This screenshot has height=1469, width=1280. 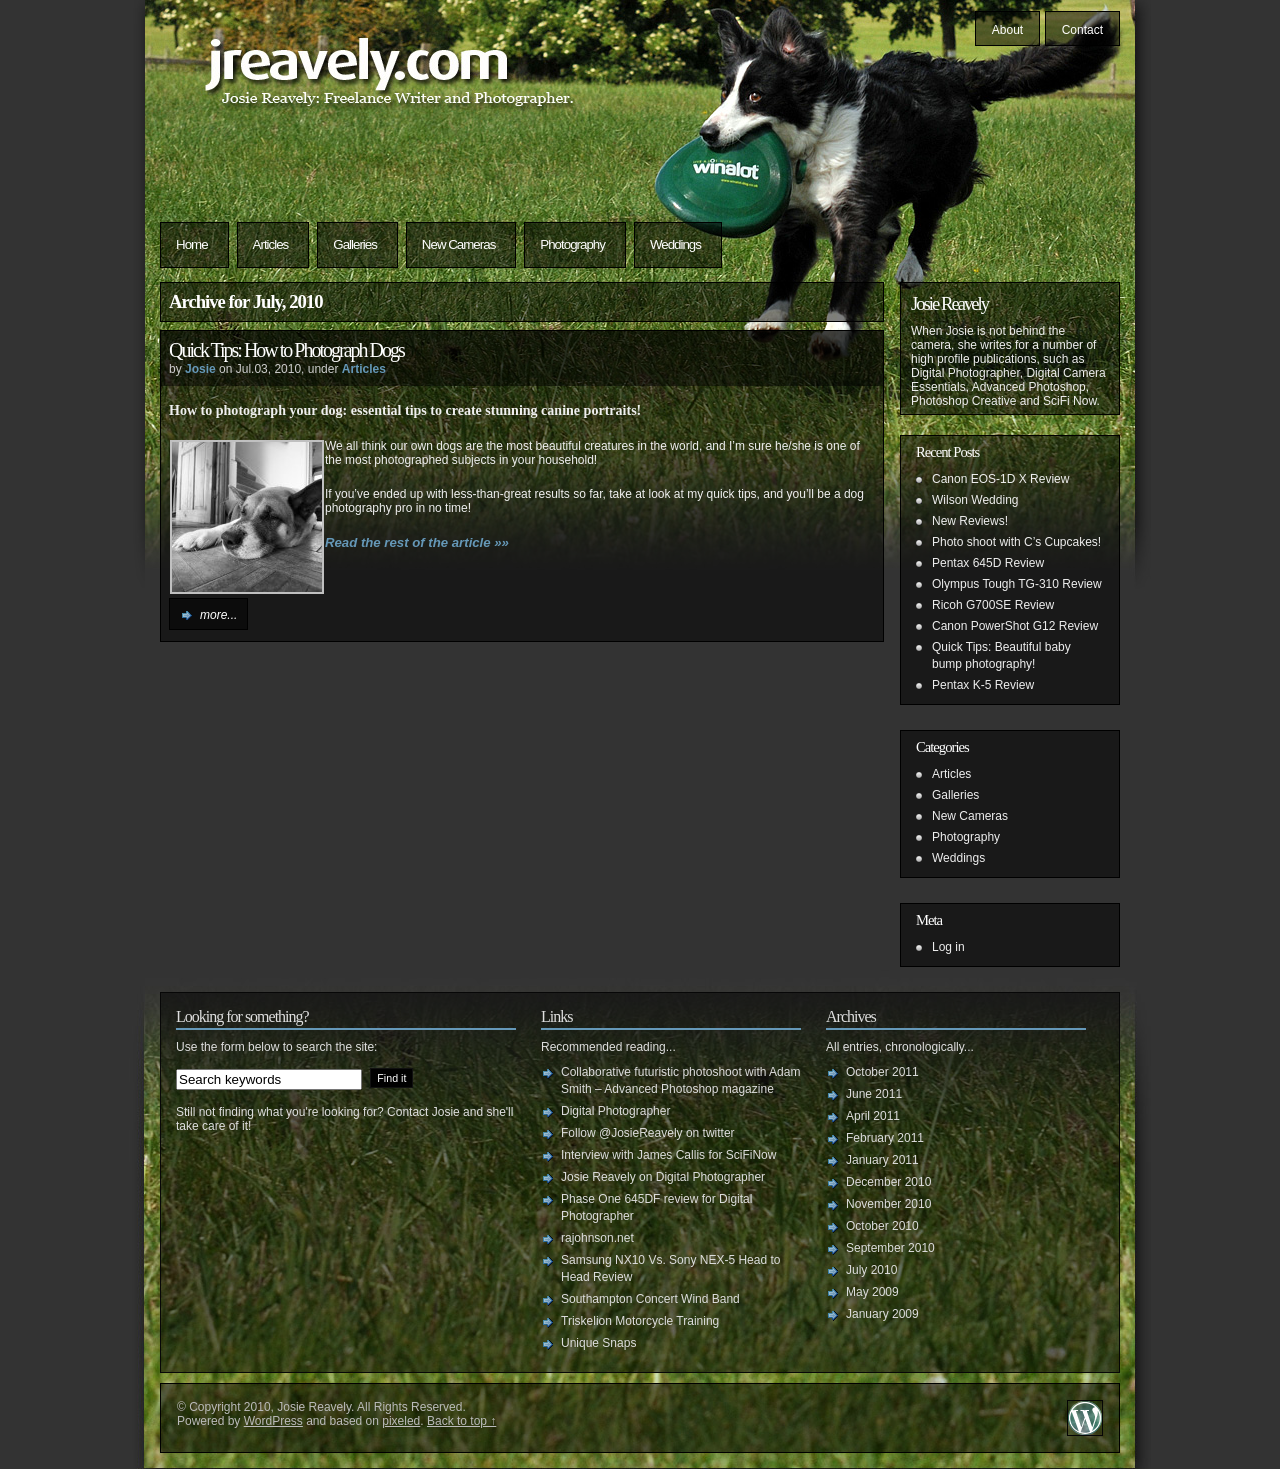 What do you see at coordinates (668, 1155) in the screenshot?
I see `Interview with James Callis for SciFiNow` at bounding box center [668, 1155].